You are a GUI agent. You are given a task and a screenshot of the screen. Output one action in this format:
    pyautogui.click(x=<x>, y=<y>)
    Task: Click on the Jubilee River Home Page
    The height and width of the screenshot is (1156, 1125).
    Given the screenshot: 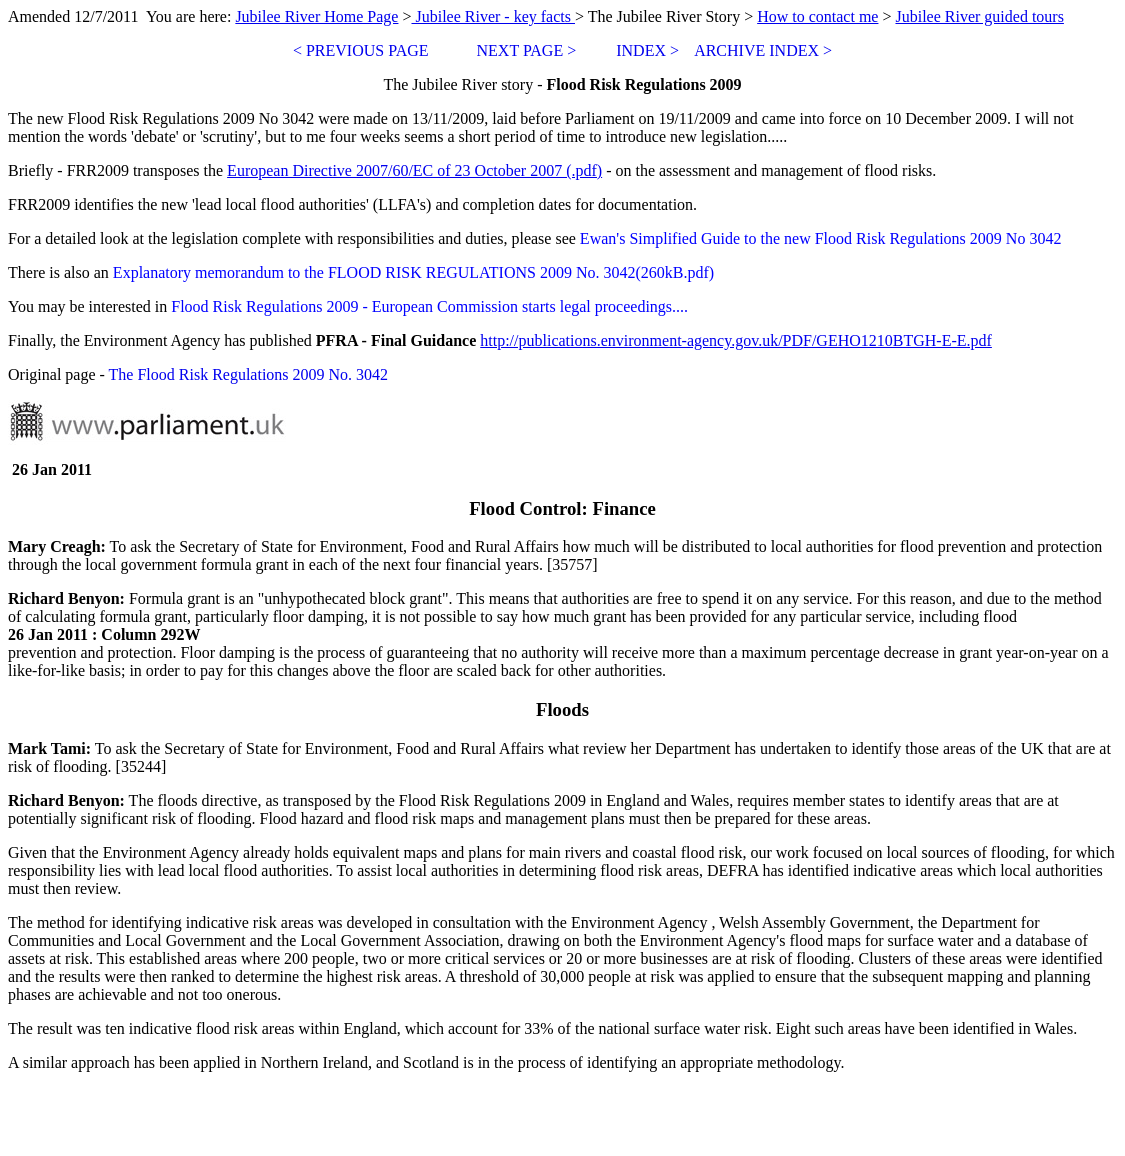 What is the action you would take?
    pyautogui.click(x=316, y=16)
    